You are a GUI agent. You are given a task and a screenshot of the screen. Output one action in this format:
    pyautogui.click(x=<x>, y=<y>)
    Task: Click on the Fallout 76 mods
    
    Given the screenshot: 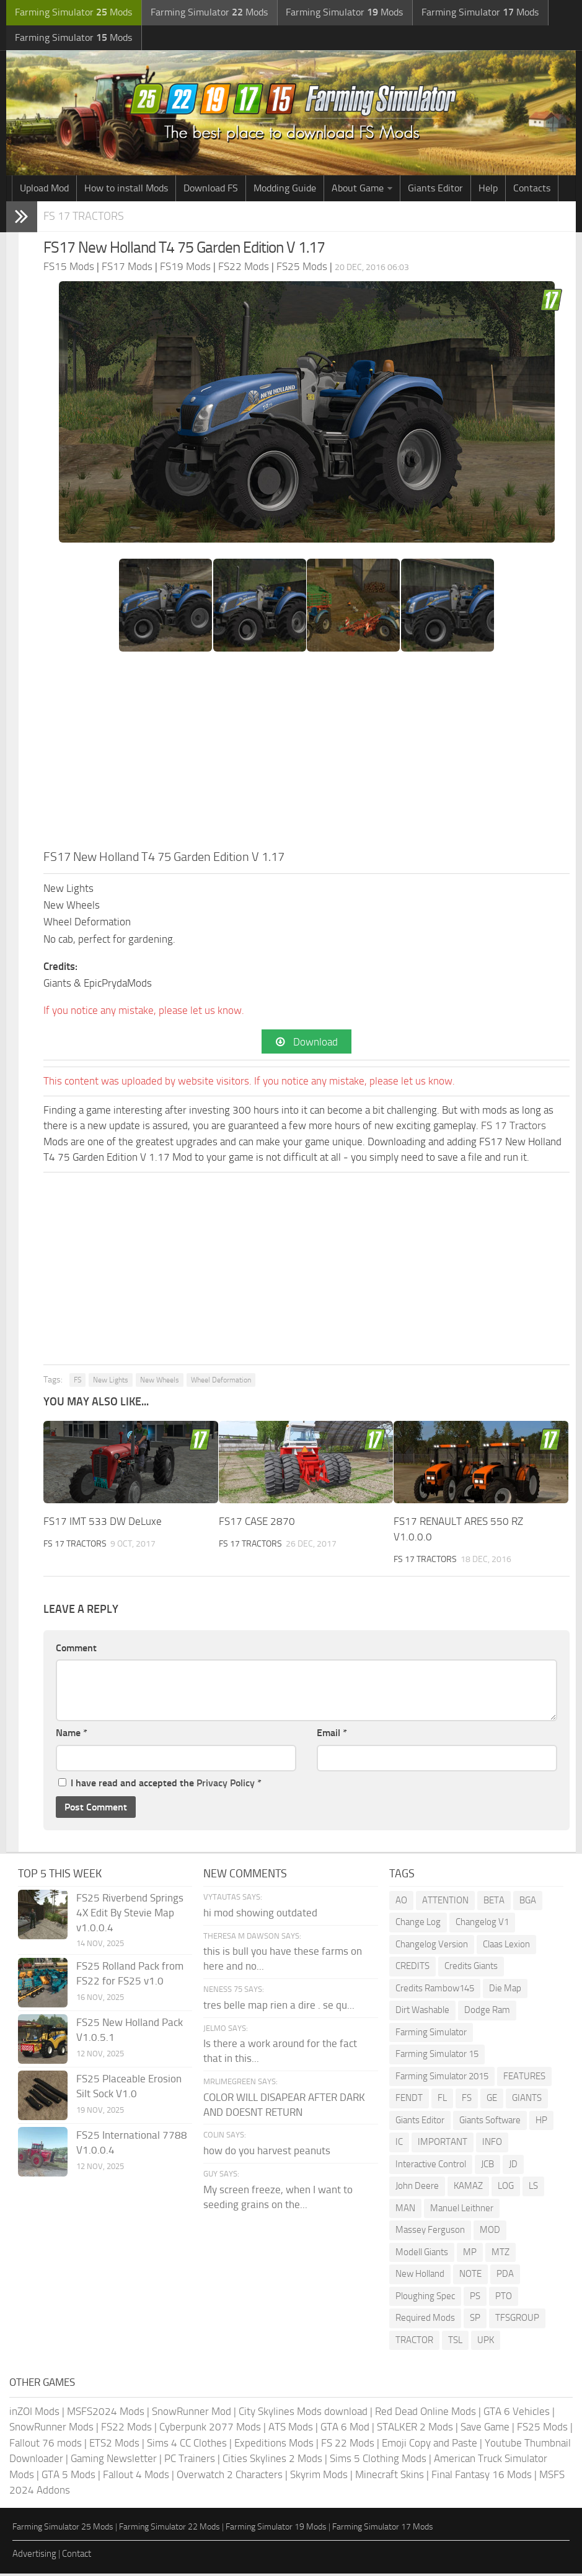 What is the action you would take?
    pyautogui.click(x=45, y=2445)
    